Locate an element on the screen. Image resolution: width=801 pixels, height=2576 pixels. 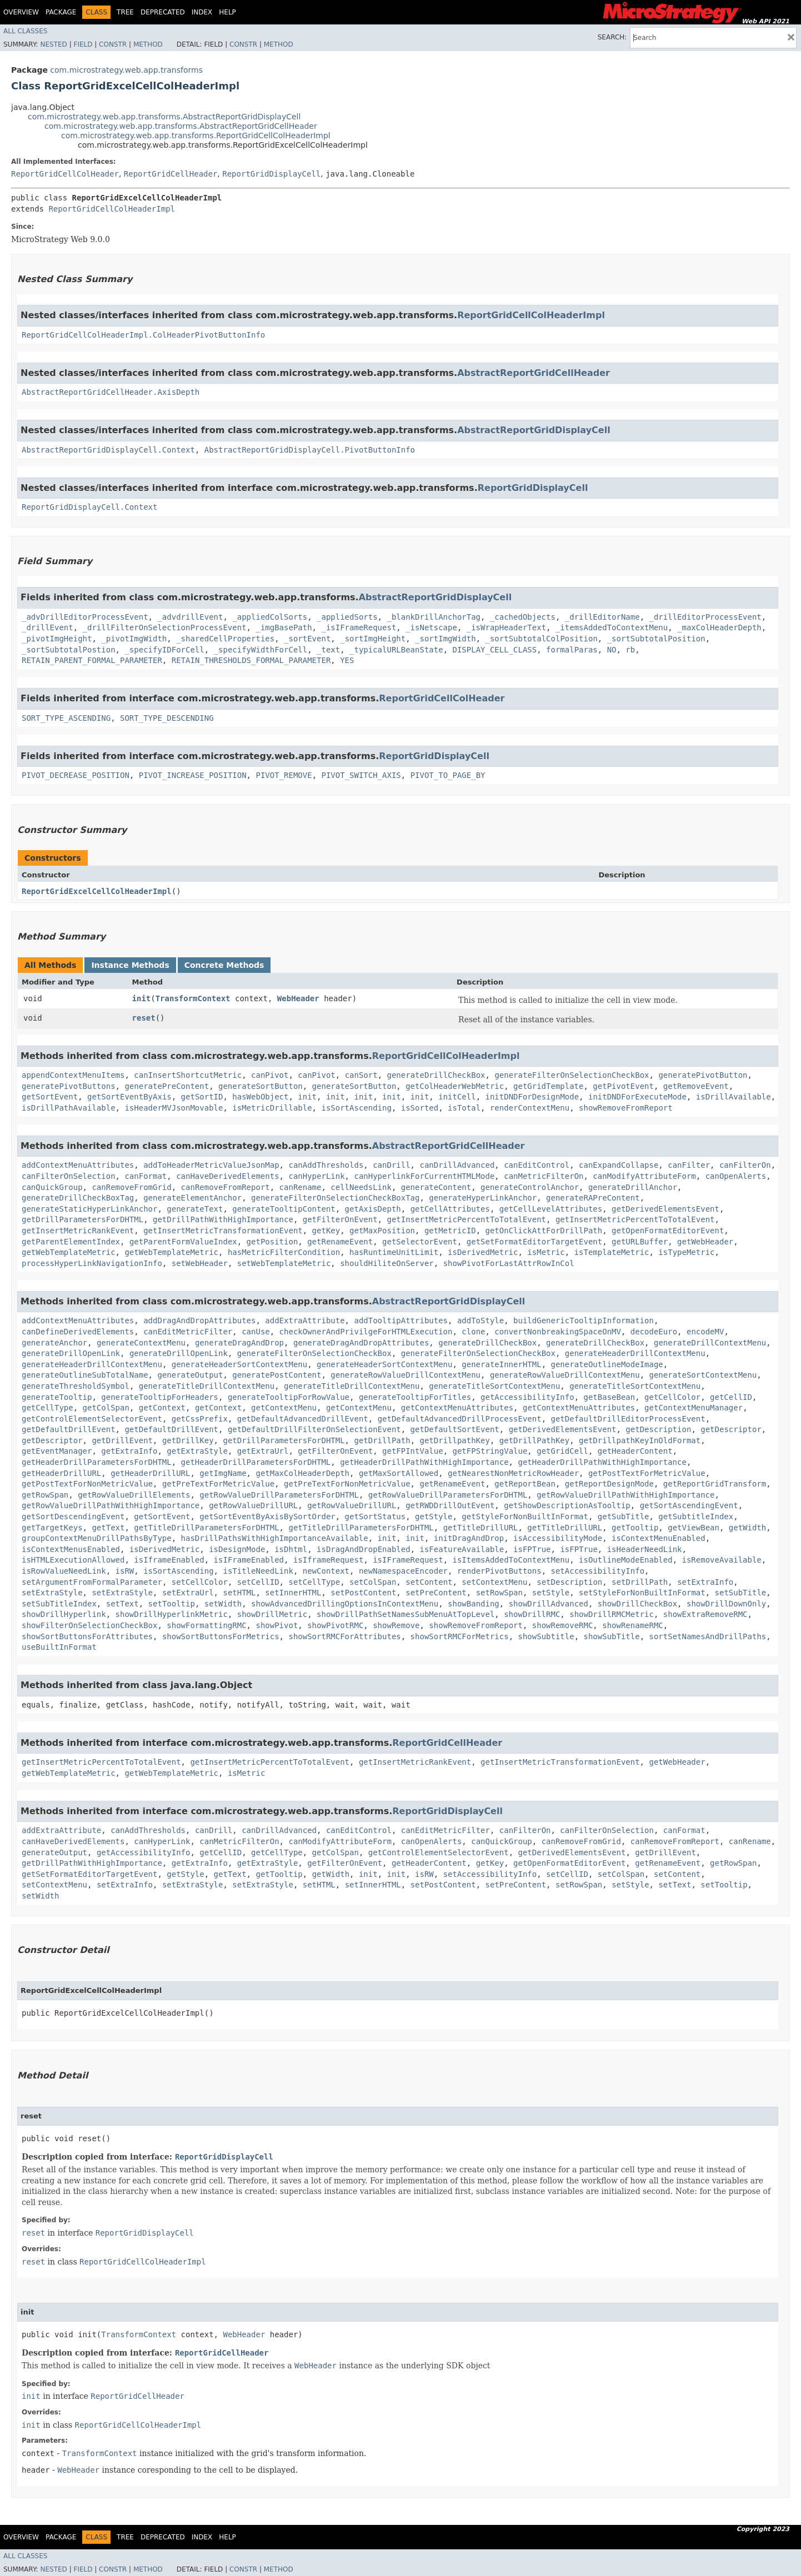
getReportBean is located at coordinates (524, 1483).